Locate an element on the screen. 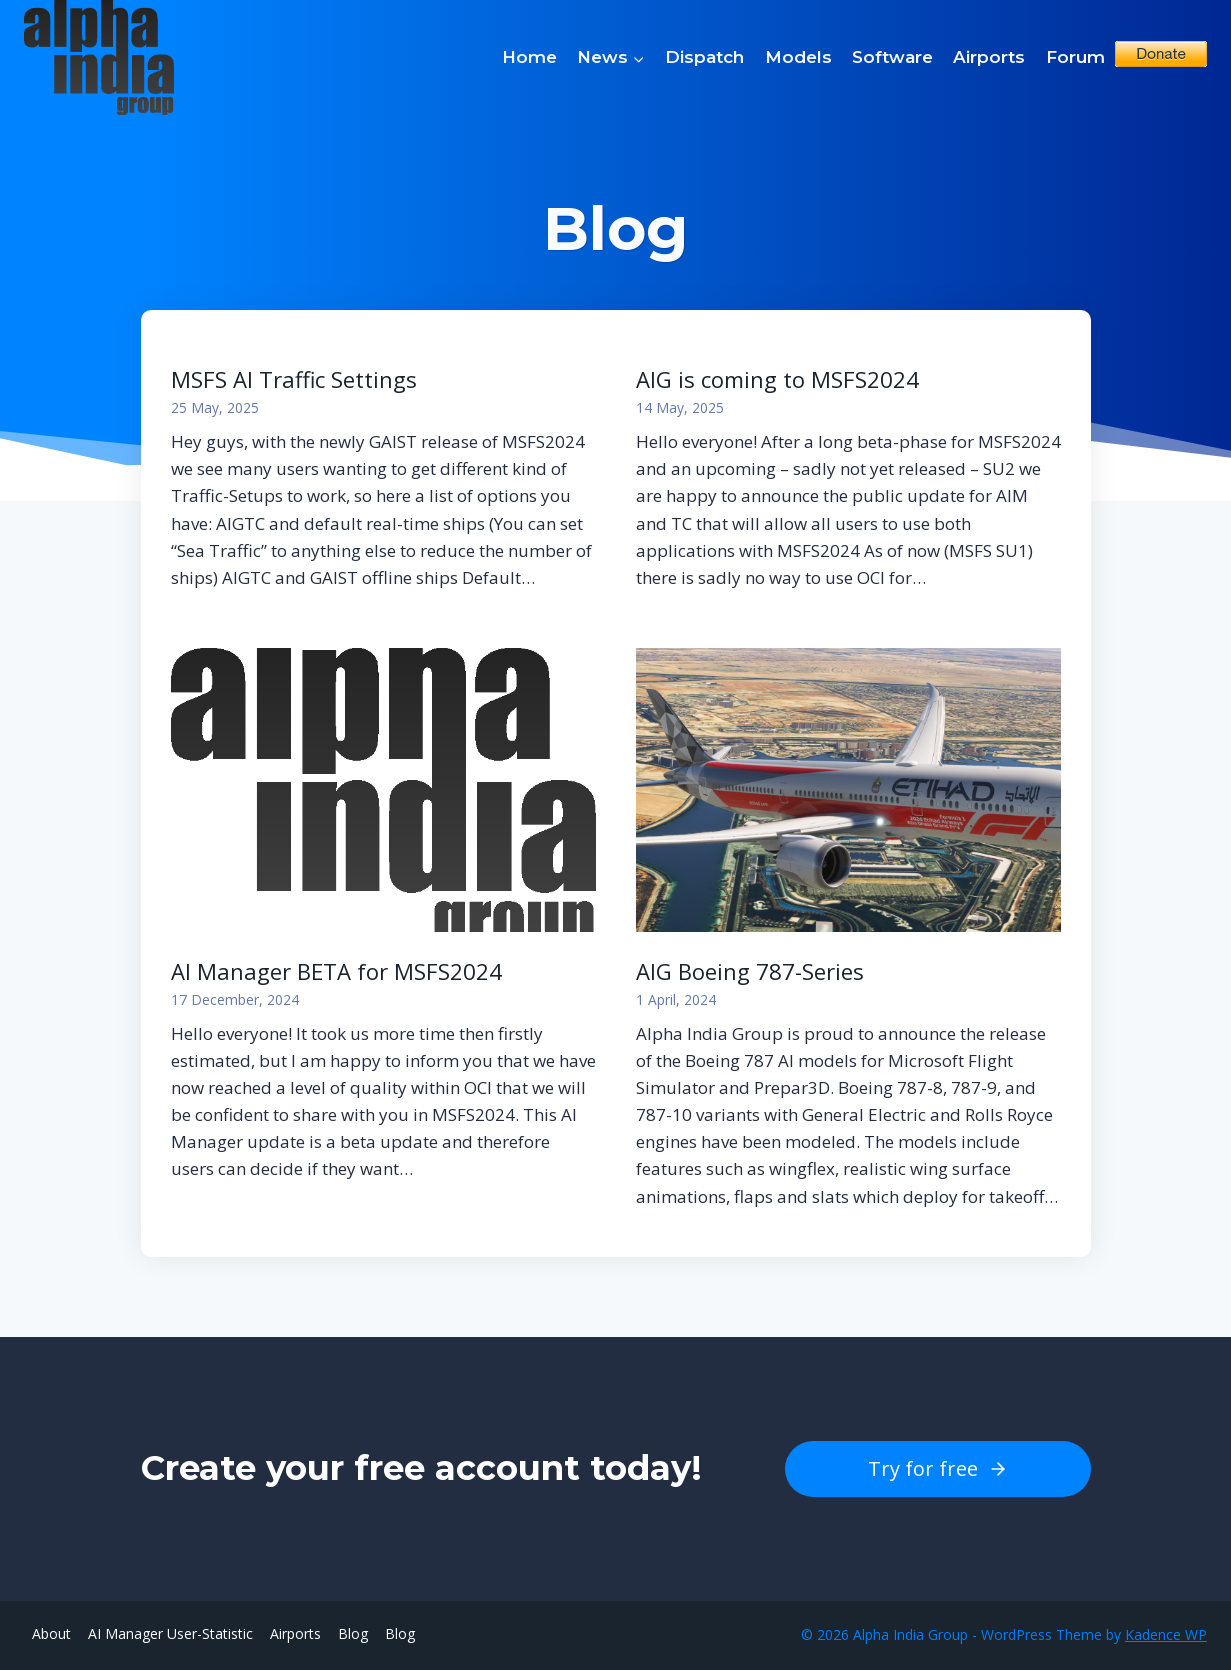 The image size is (1231, 1670). AI Manager User-Statistic is located at coordinates (170, 1633).